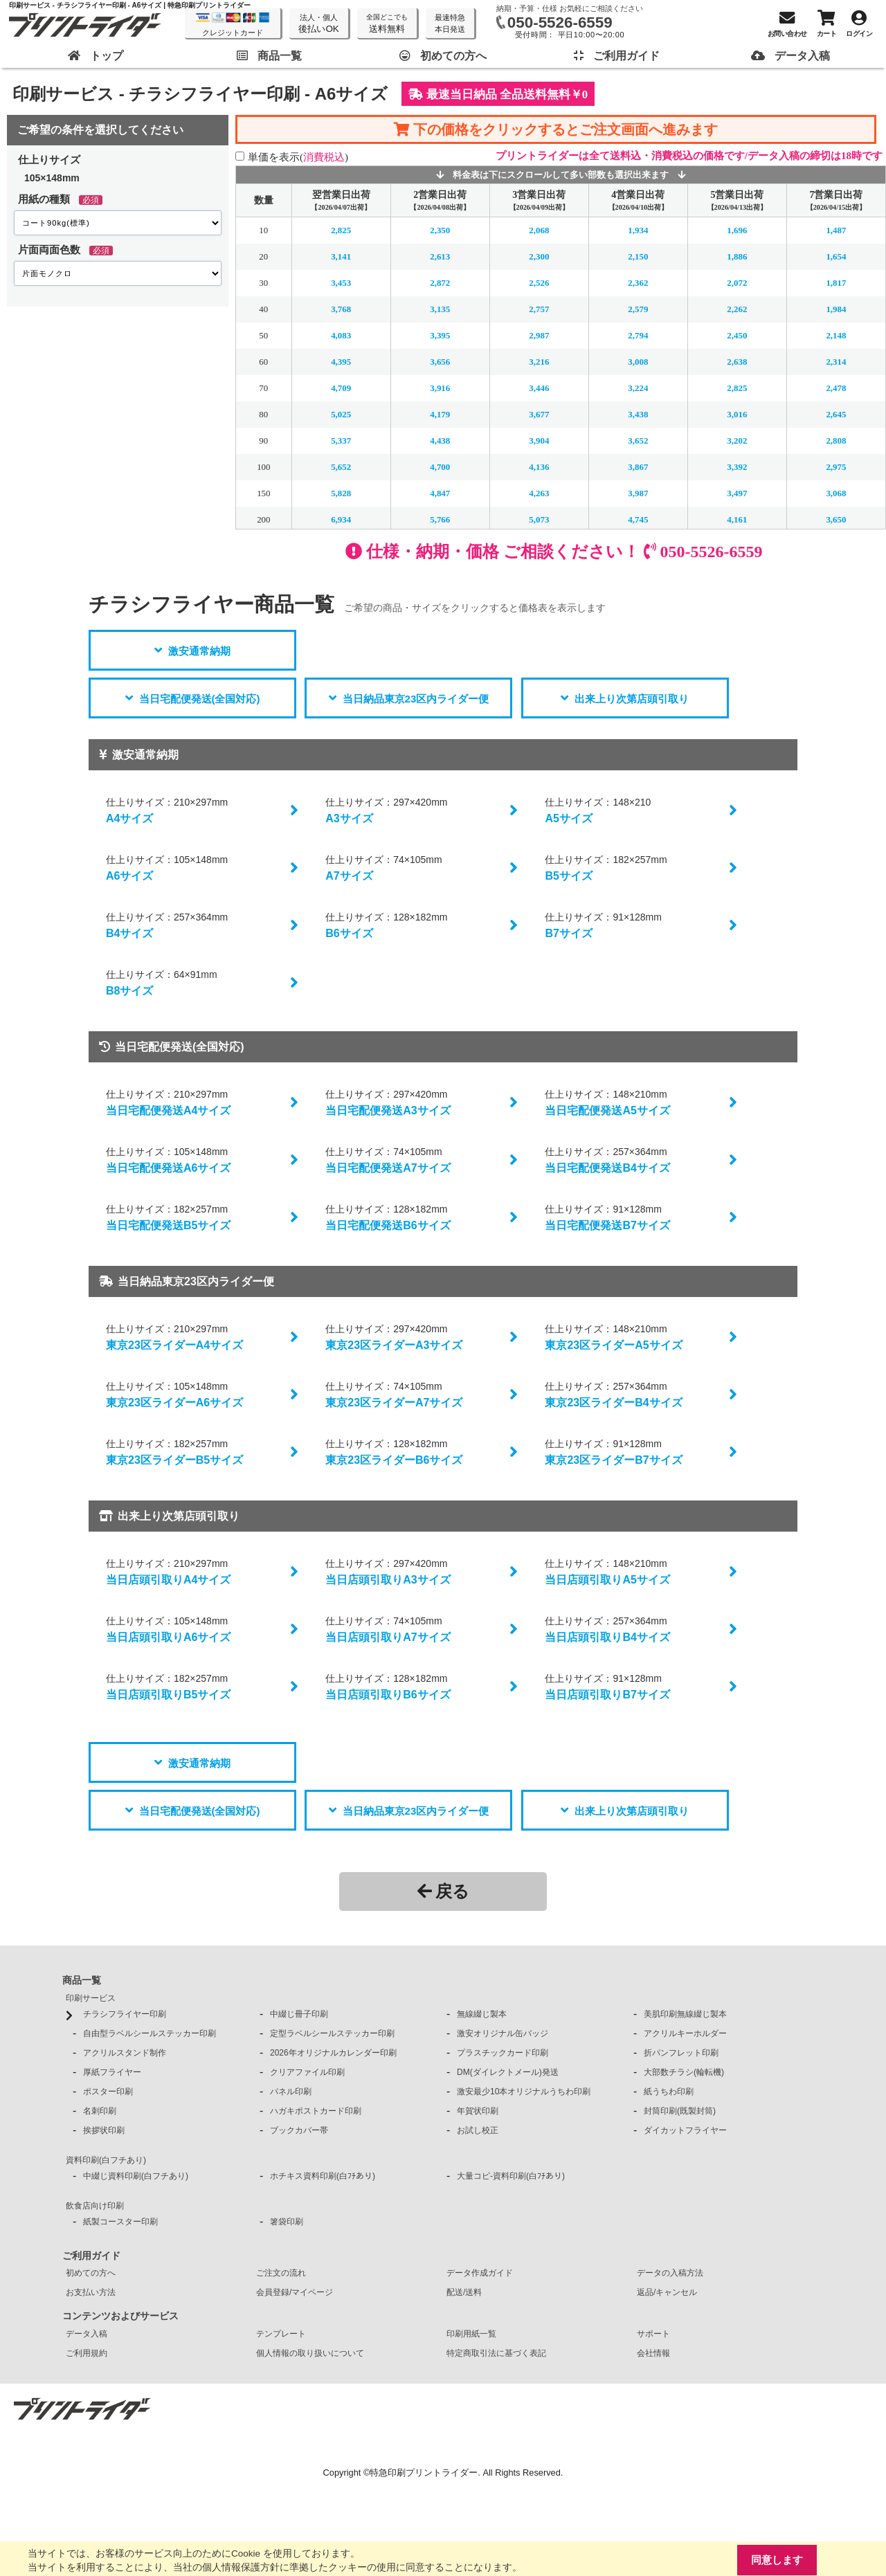 The width and height of the screenshot is (886, 2576). What do you see at coordinates (91, 2255) in the screenshot?
I see `ご利用ガイド` at bounding box center [91, 2255].